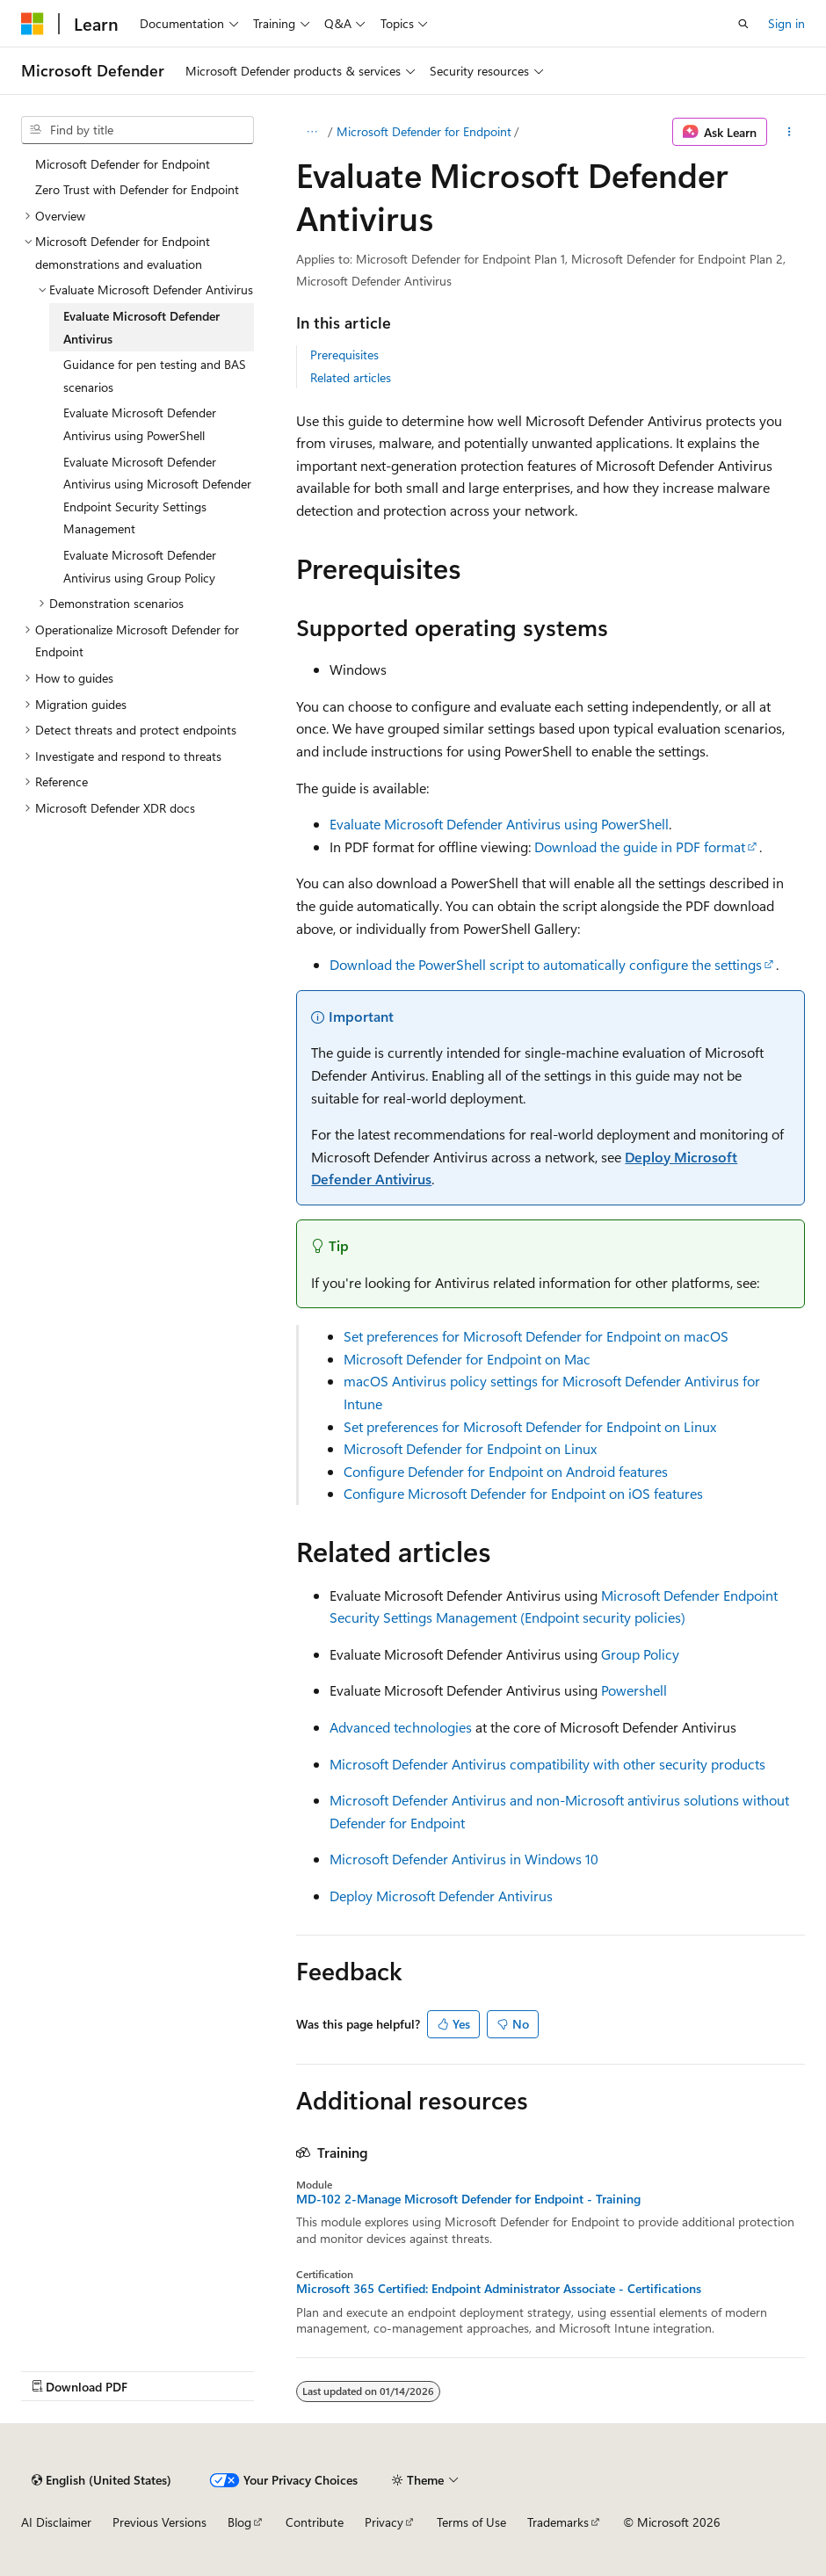  What do you see at coordinates (154, 375) in the screenshot?
I see `Guidance for pen testing and BAS scenarios [treeitem]` at bounding box center [154, 375].